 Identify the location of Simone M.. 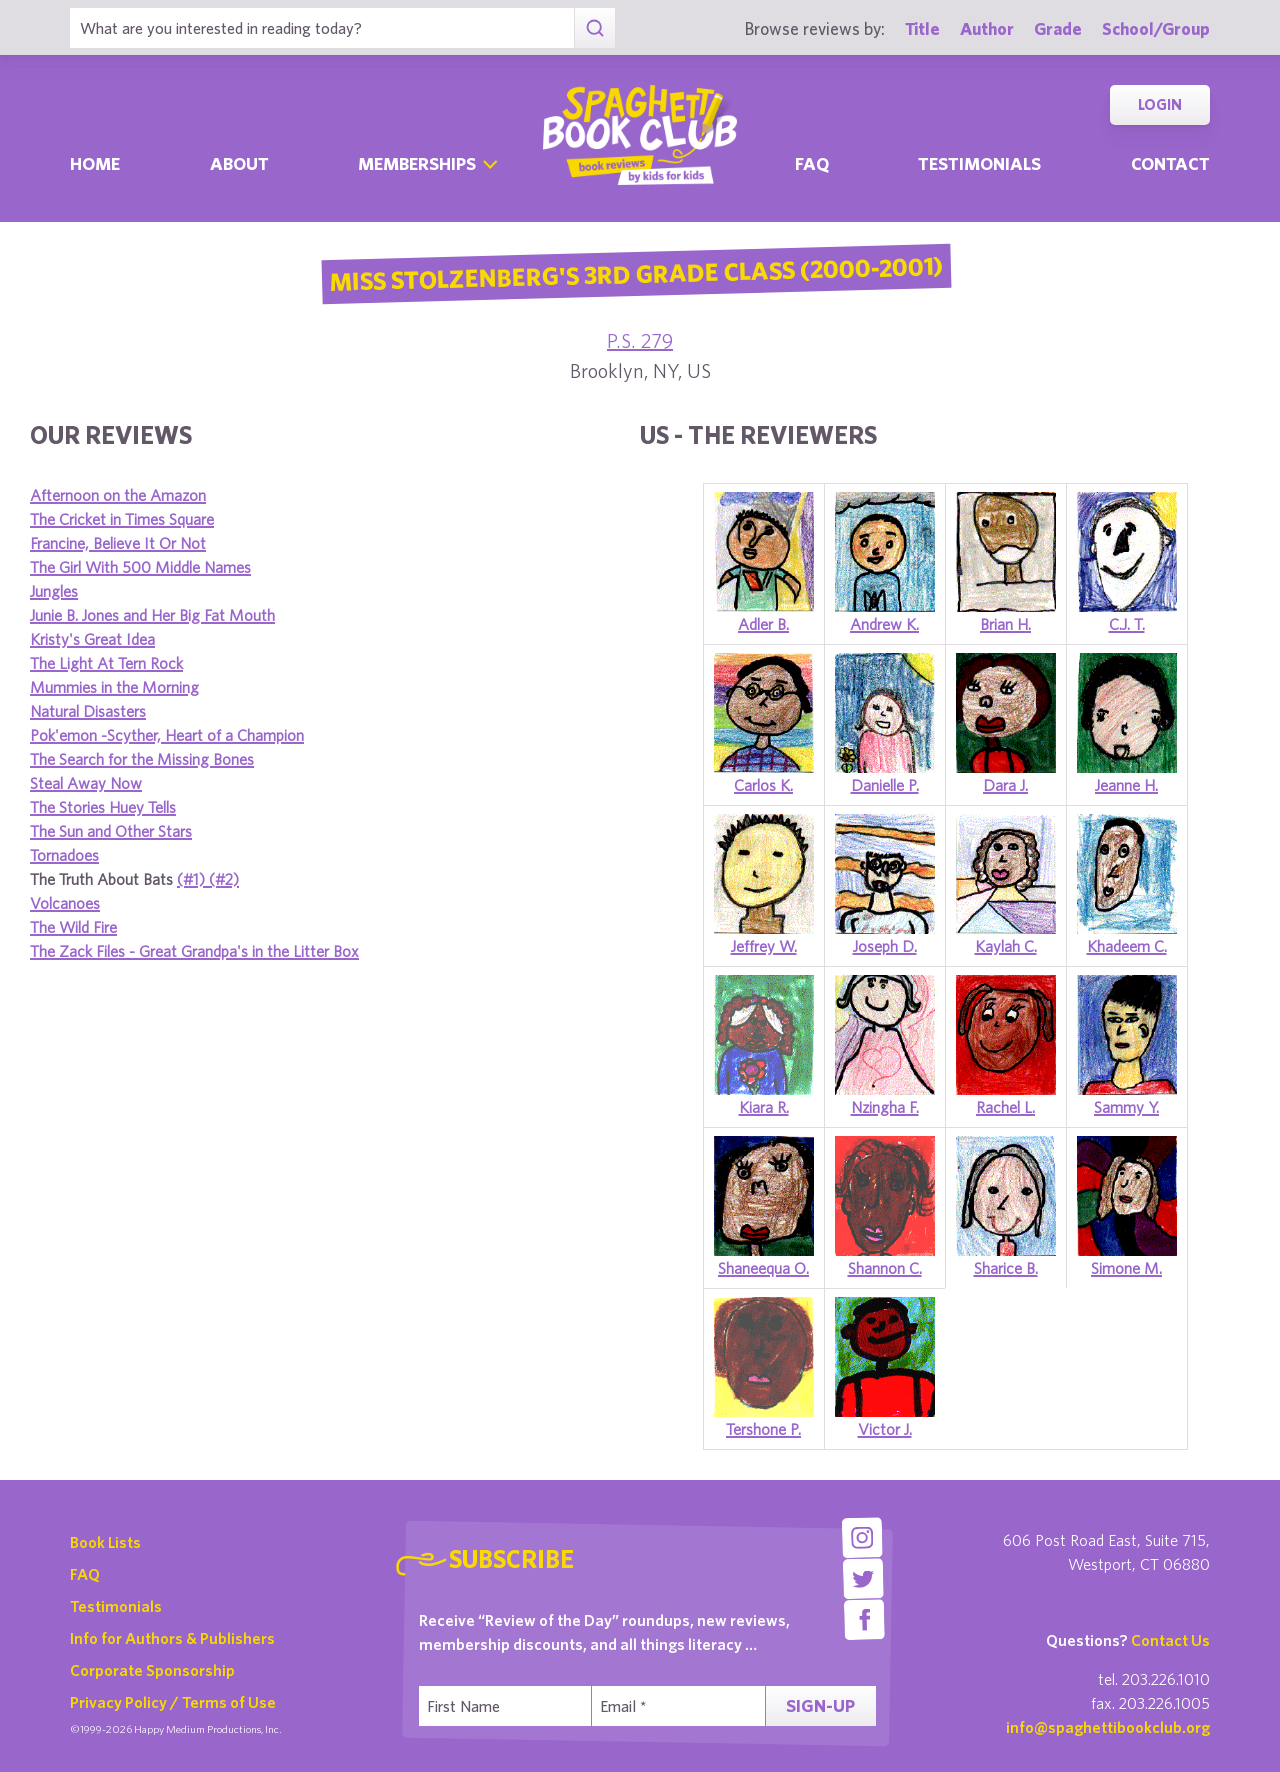
(1126, 1268).